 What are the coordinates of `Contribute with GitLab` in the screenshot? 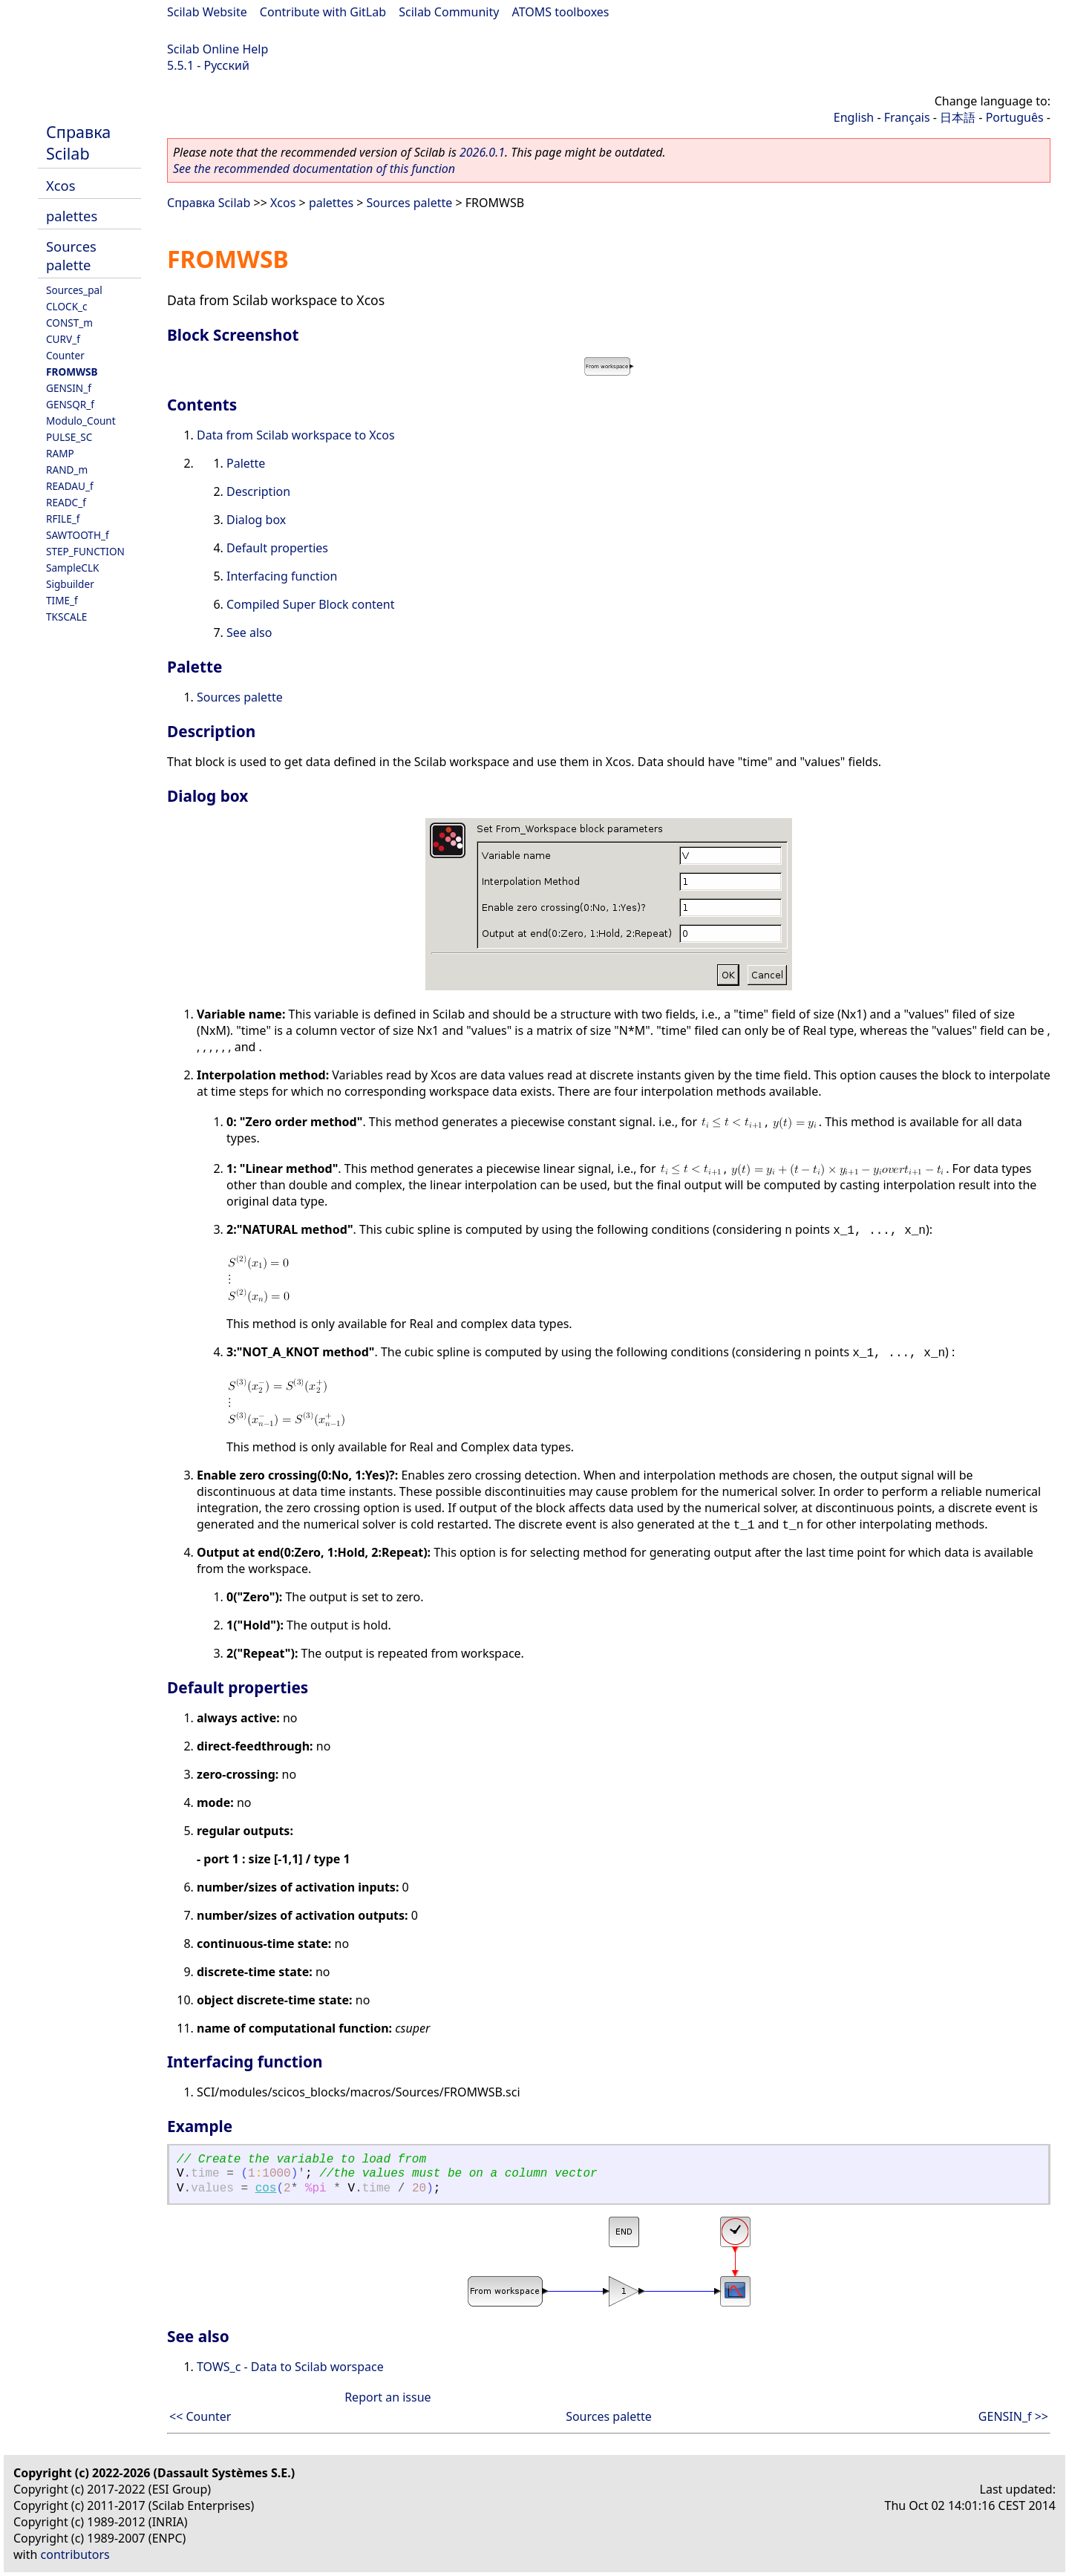 It's located at (323, 12).